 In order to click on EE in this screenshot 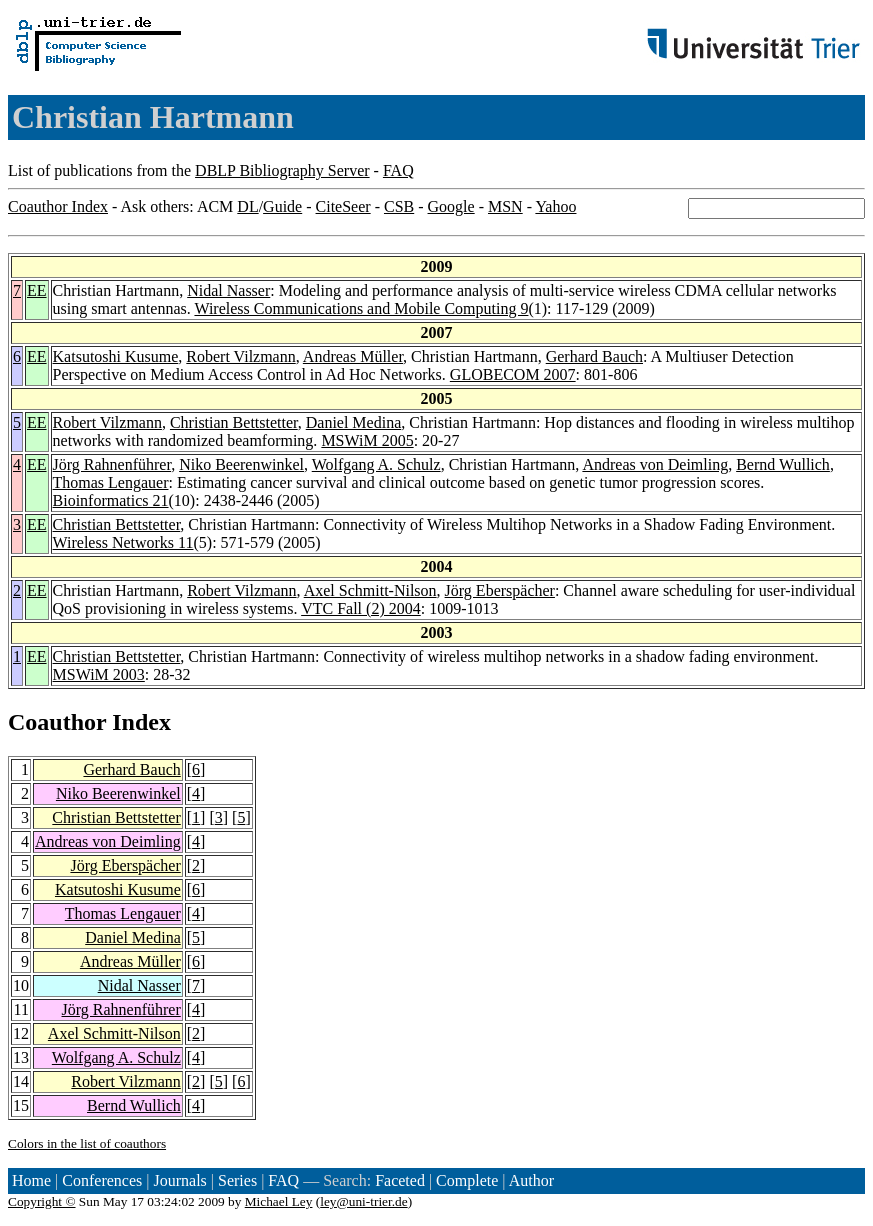, I will do `click(37, 290)`.